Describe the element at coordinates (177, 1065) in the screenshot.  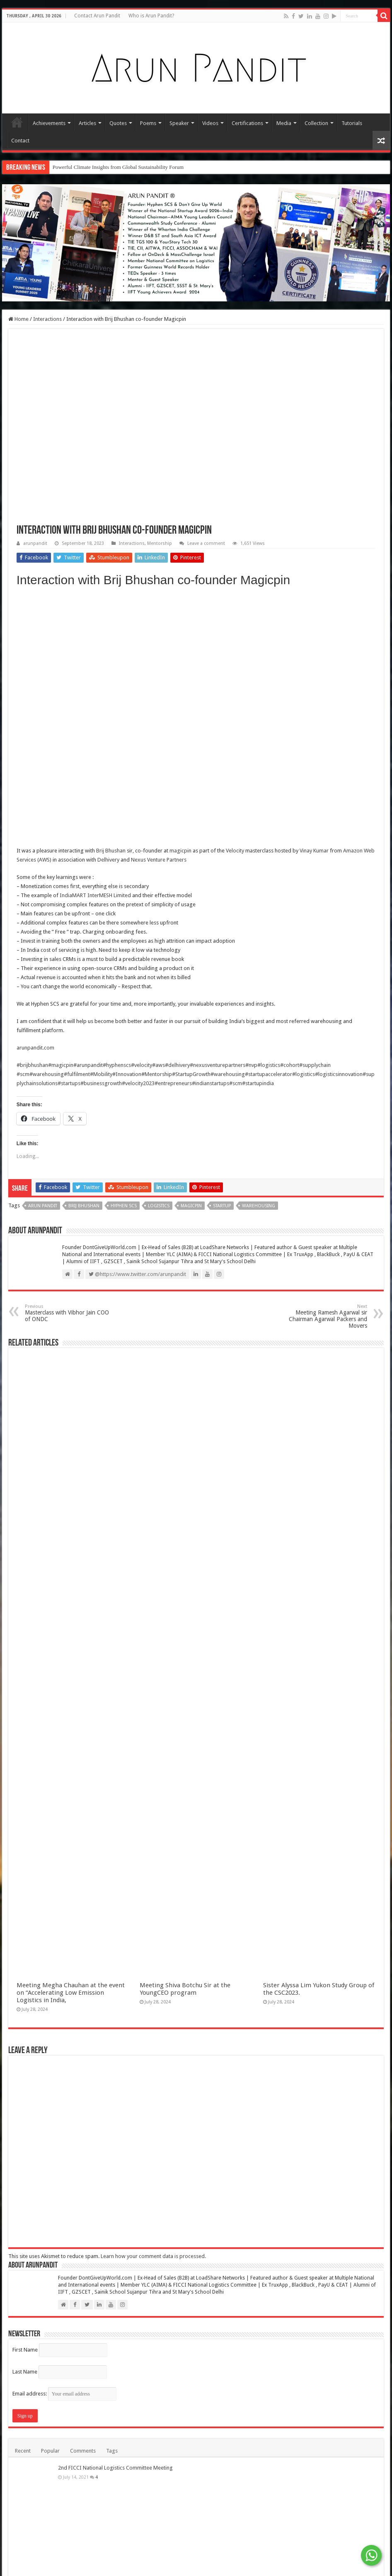
I see `#delhivery` at that location.